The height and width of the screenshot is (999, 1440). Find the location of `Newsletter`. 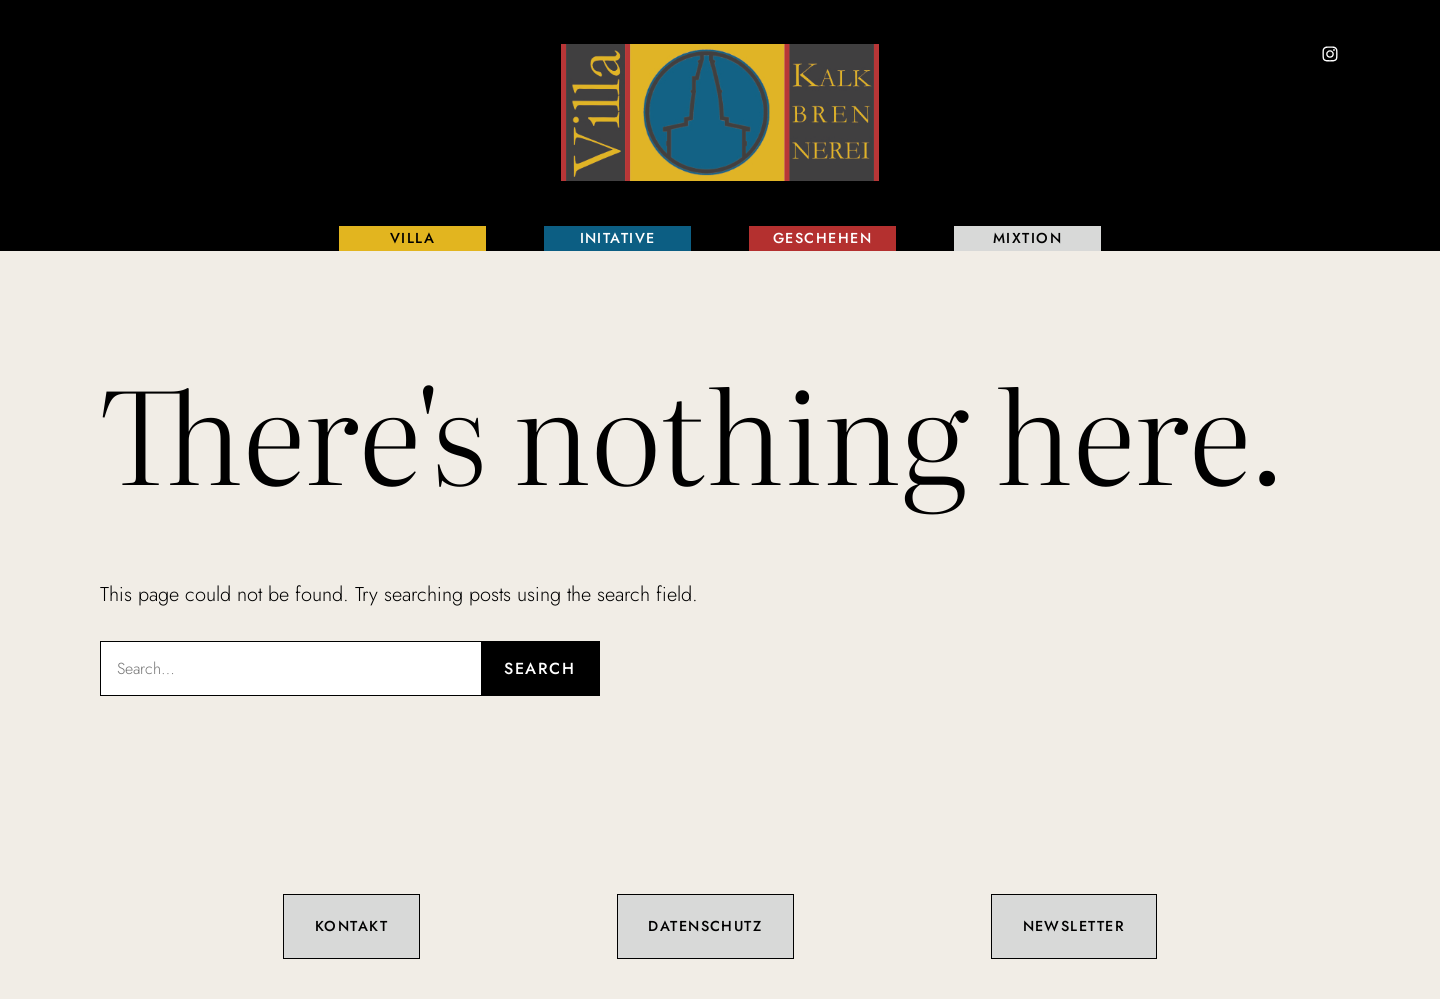

Newsletter is located at coordinates (1074, 926).